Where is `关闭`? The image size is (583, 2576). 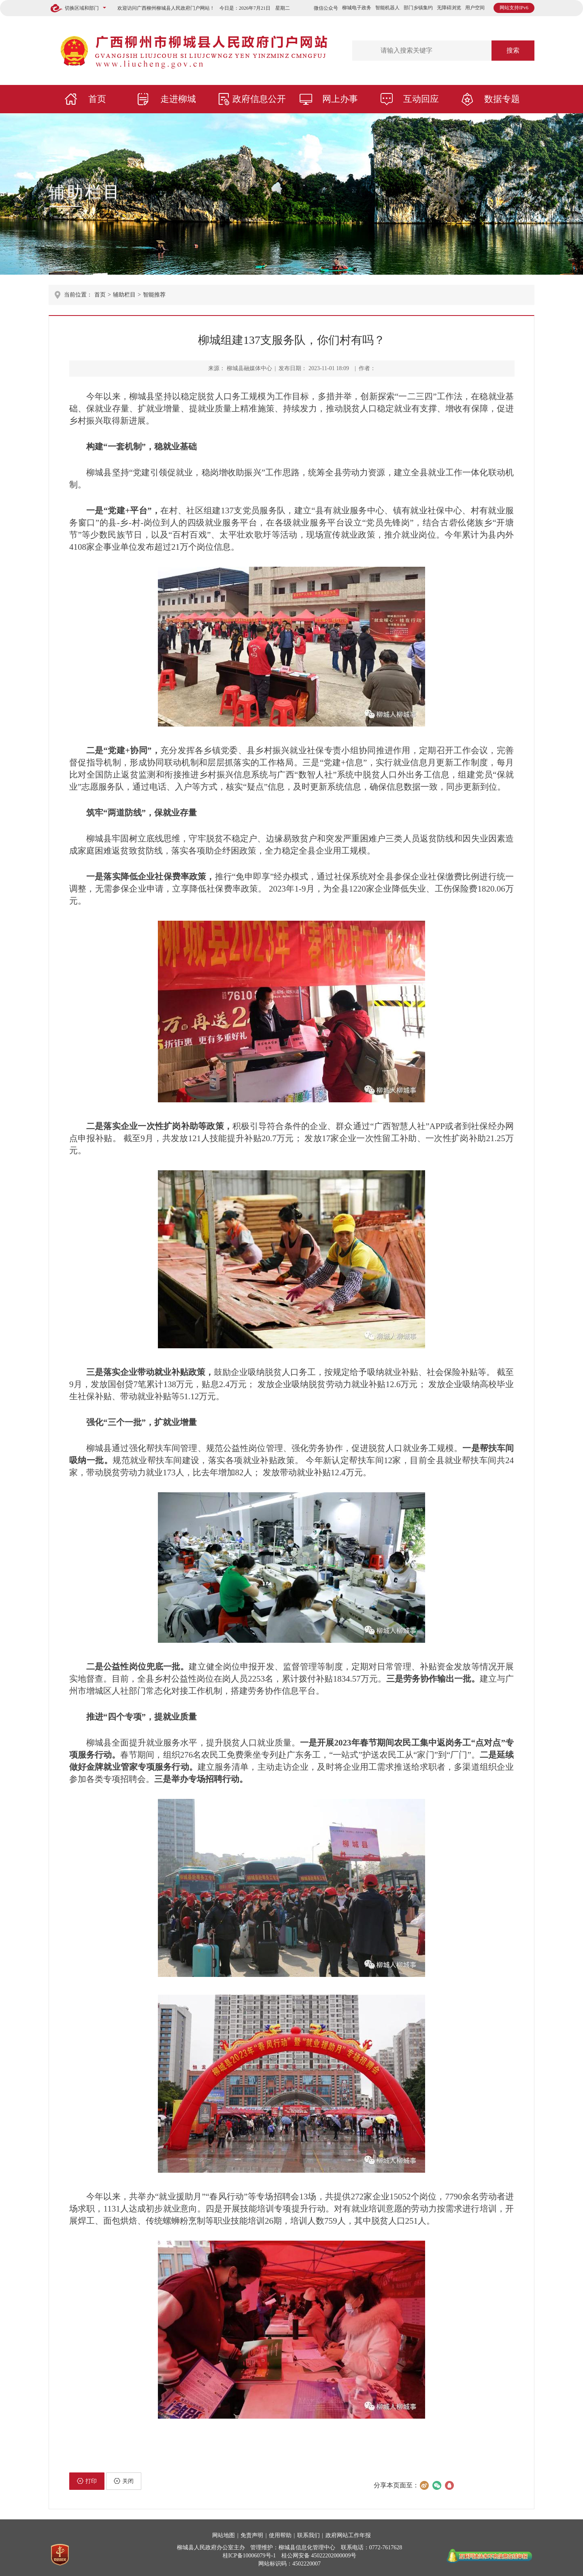 关闭 is located at coordinates (124, 2481).